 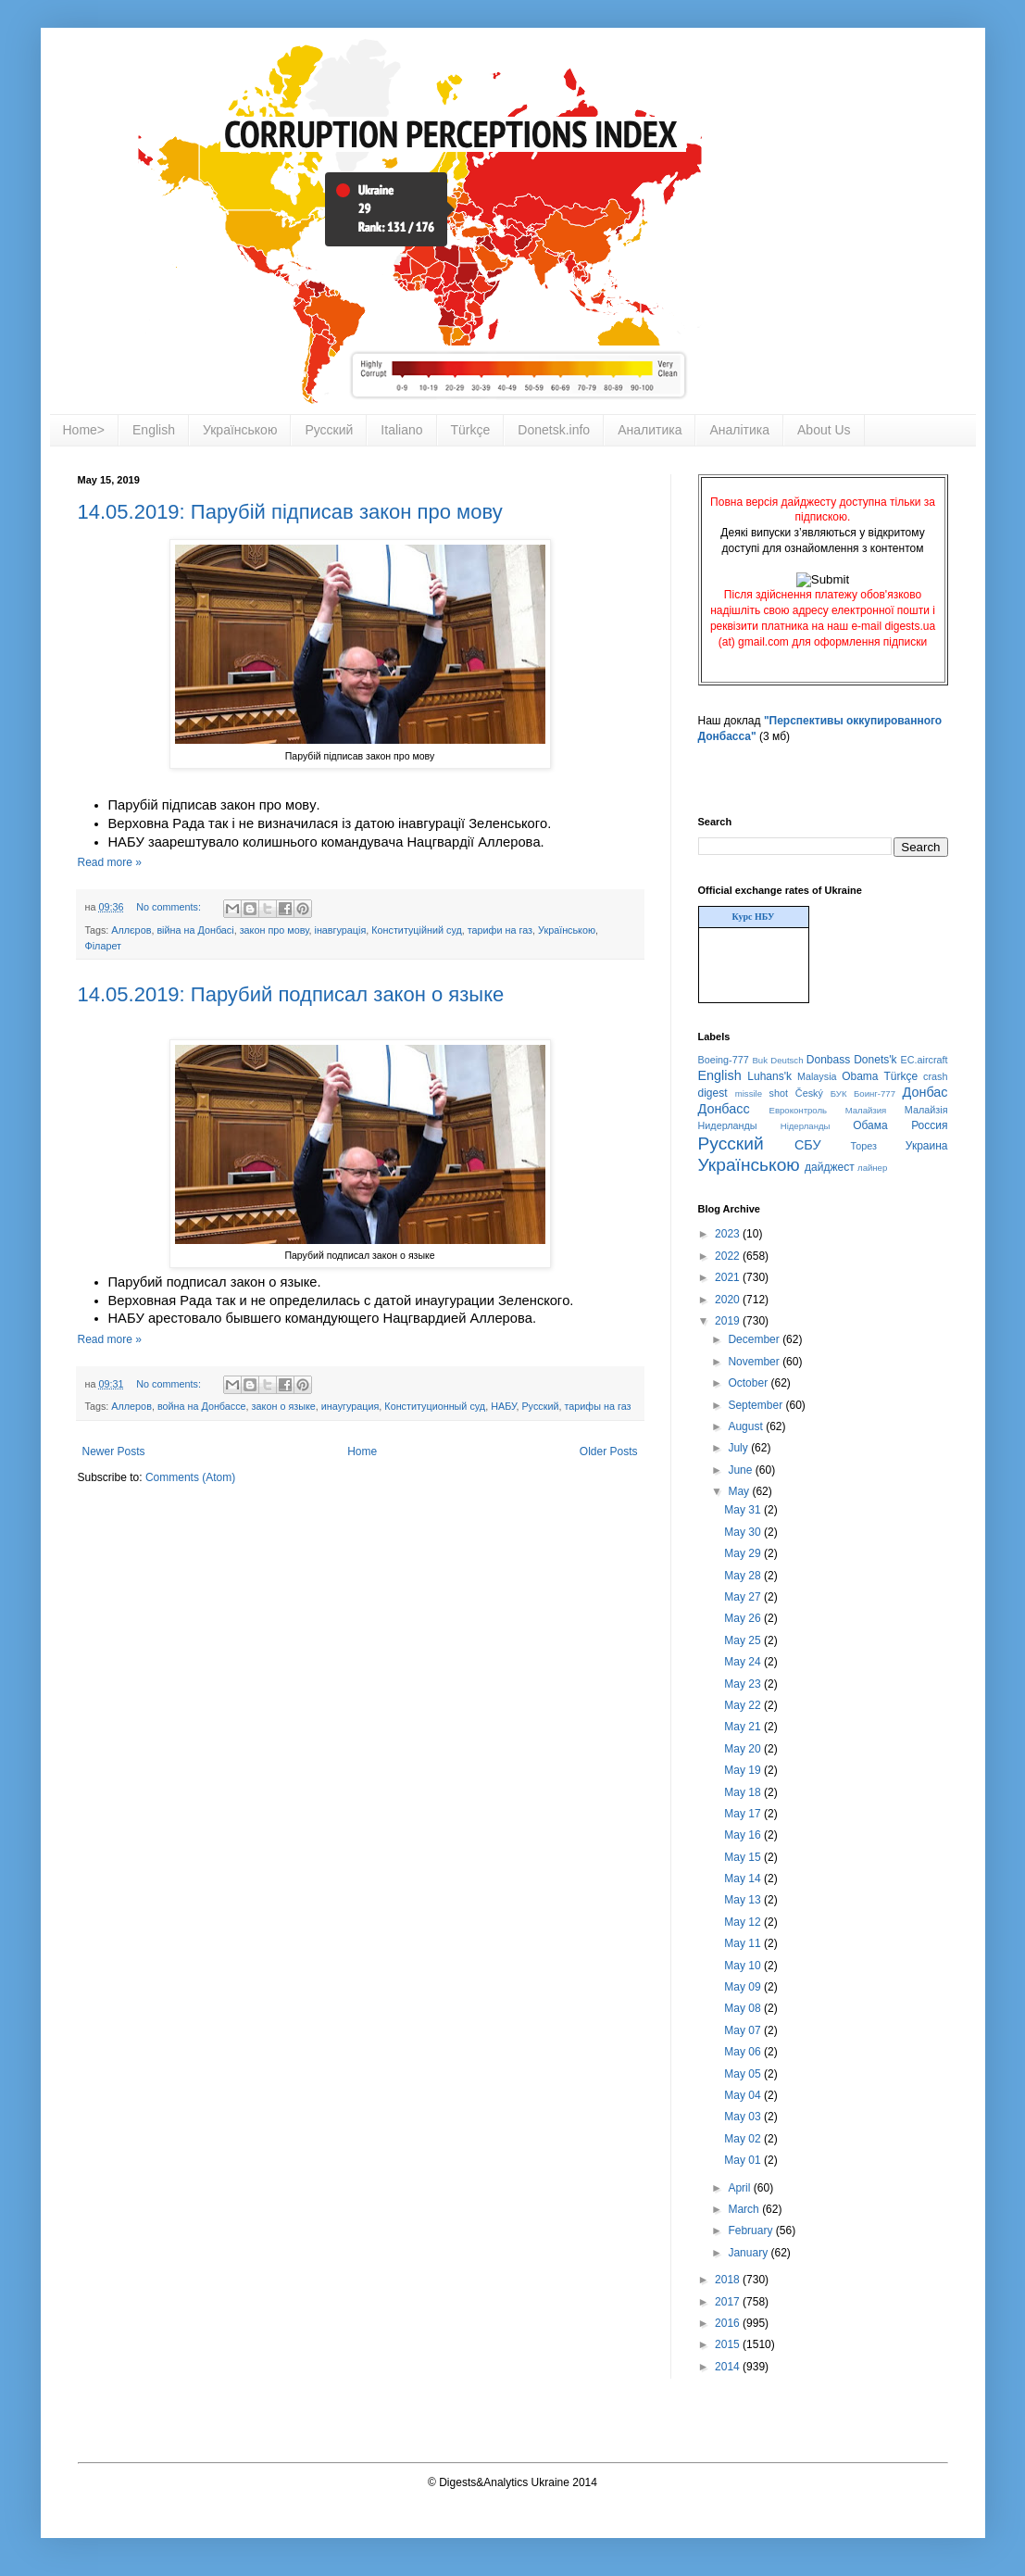 What do you see at coordinates (929, 1125) in the screenshot?
I see `Россия` at bounding box center [929, 1125].